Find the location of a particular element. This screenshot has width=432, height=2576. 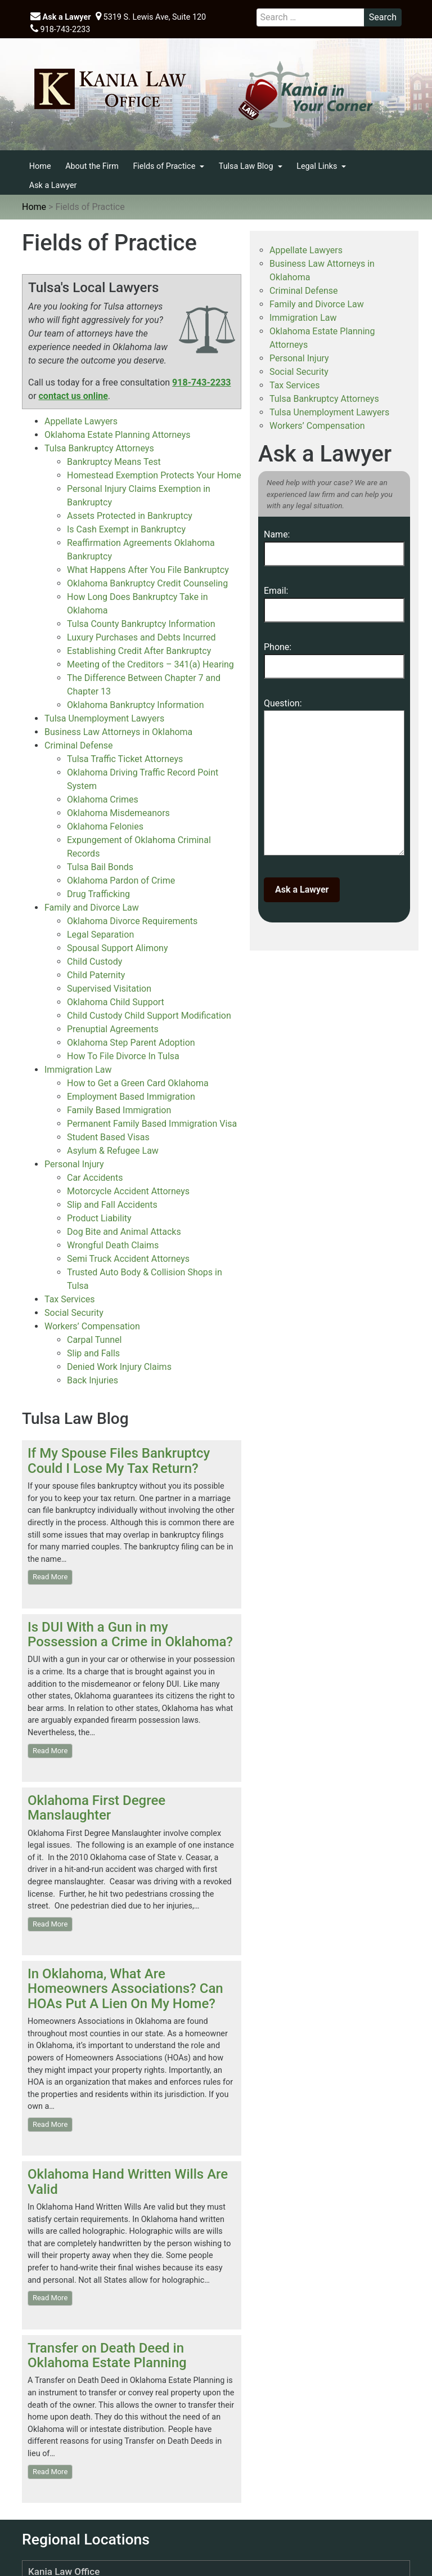

Supervised Visitation is located at coordinates (109, 988).